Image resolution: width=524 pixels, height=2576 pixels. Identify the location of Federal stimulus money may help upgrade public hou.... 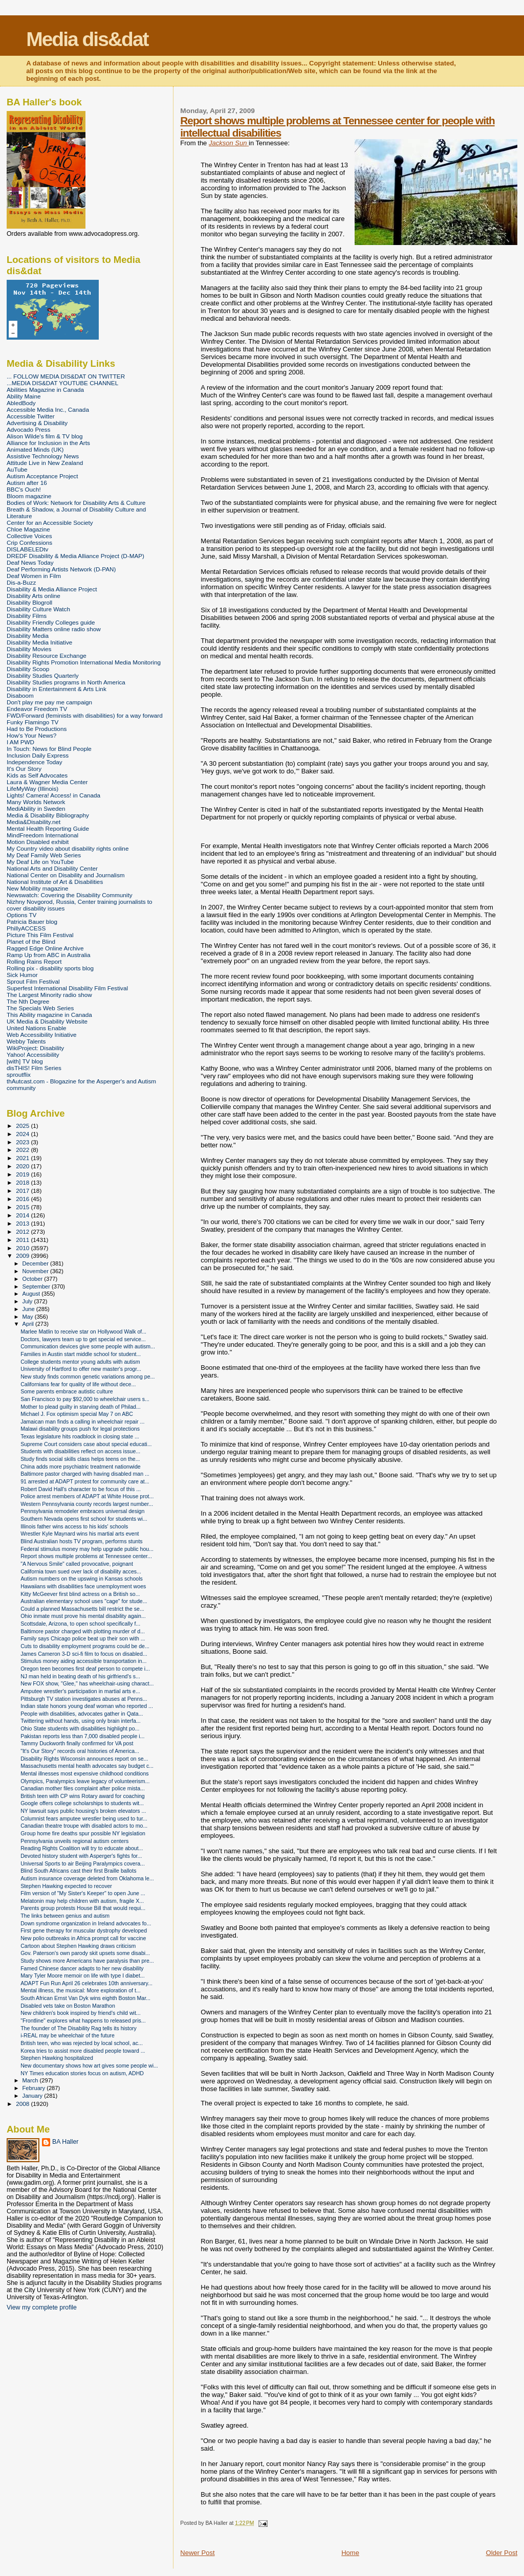
(87, 1549).